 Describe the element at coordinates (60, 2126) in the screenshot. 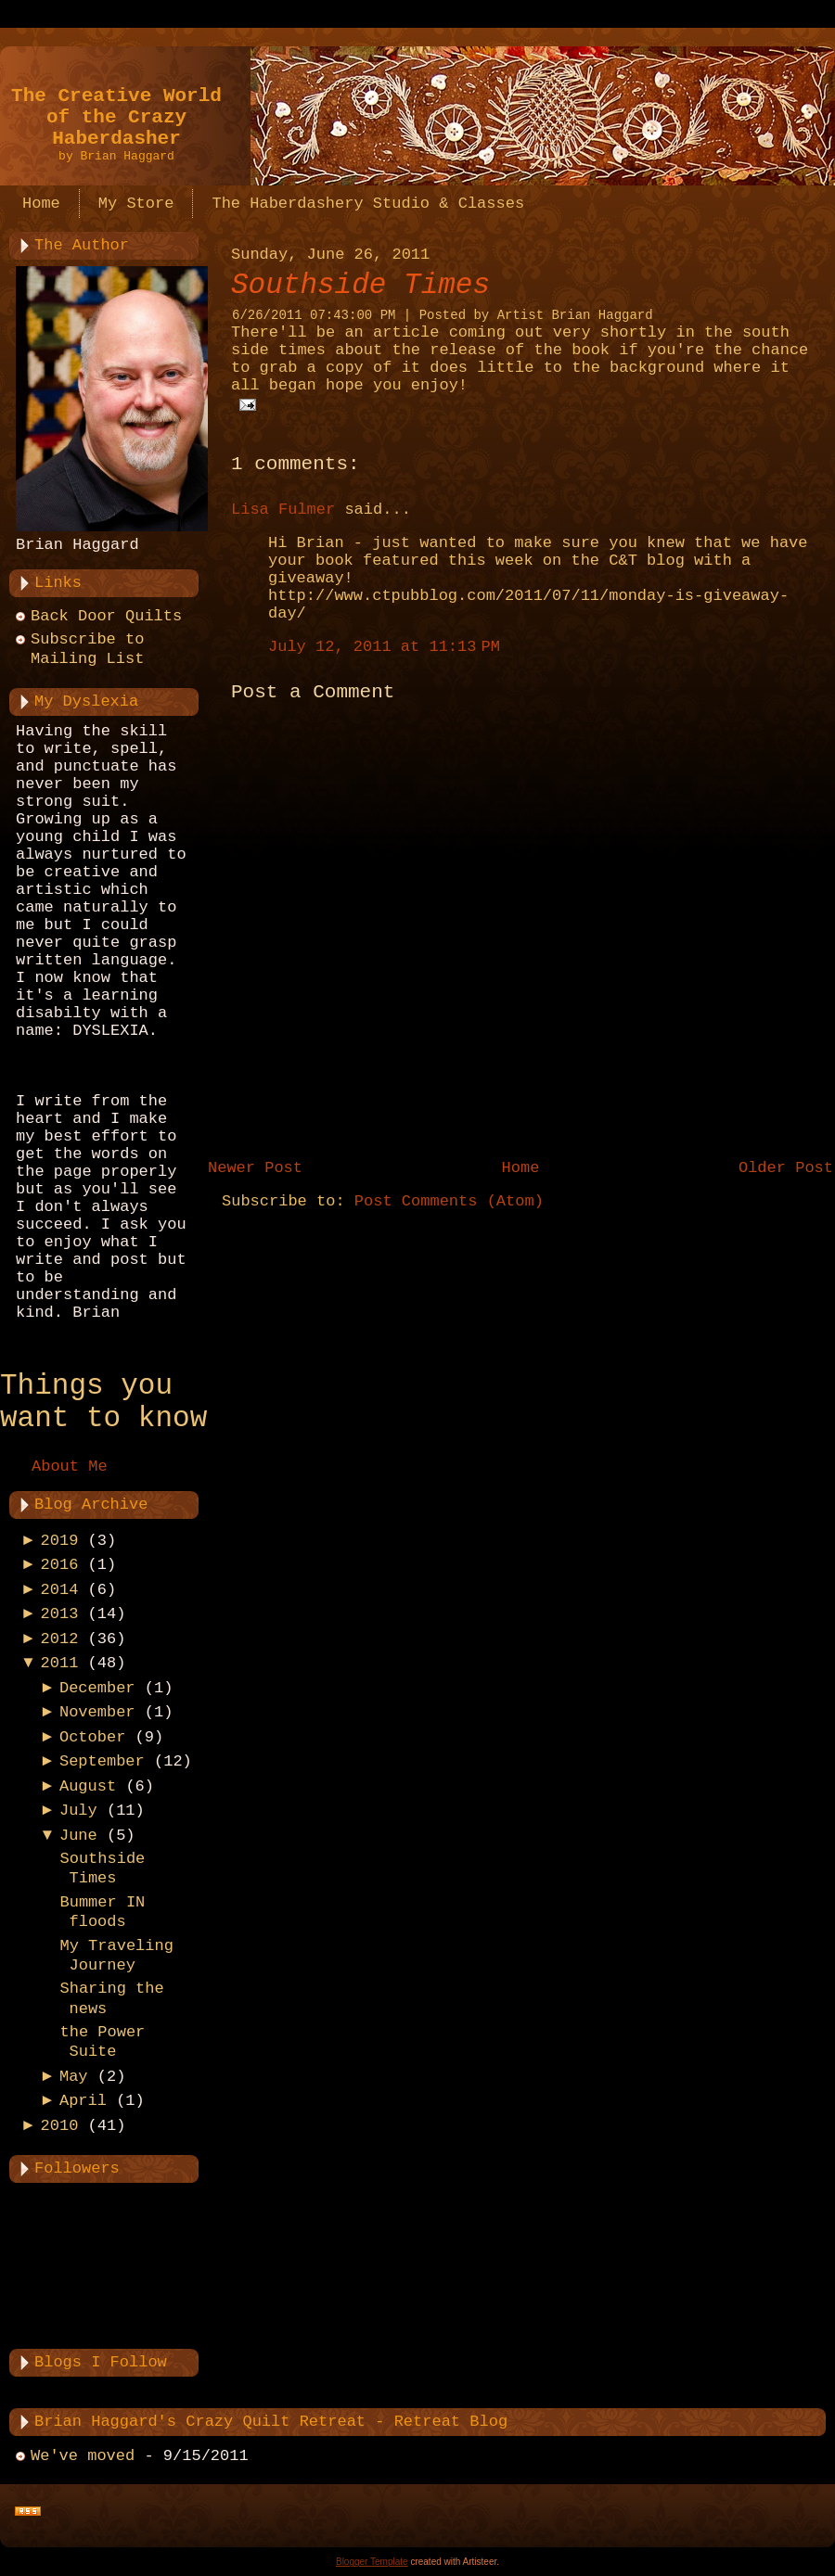

I see `2010` at that location.